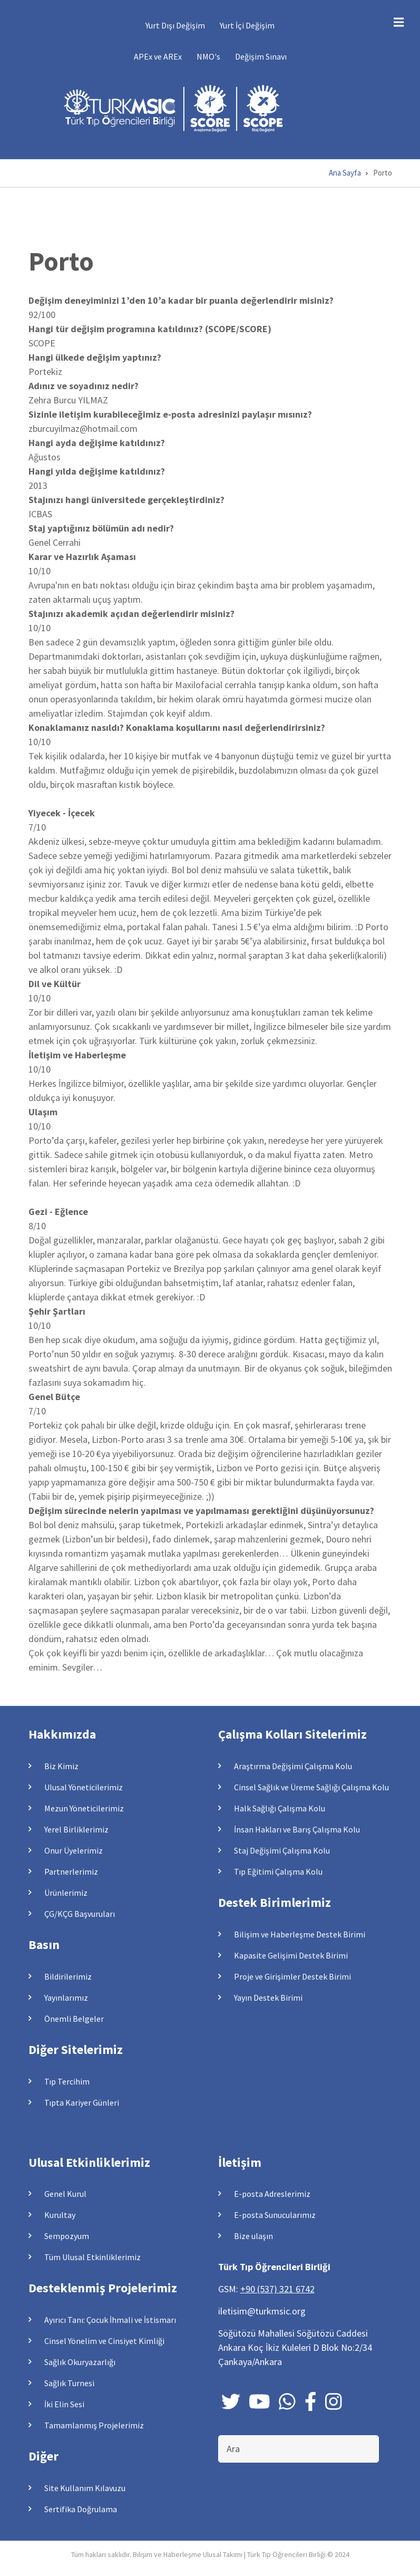 Image resolution: width=420 pixels, height=2576 pixels. What do you see at coordinates (272, 2193) in the screenshot?
I see `E-posta Adreslerimiz` at bounding box center [272, 2193].